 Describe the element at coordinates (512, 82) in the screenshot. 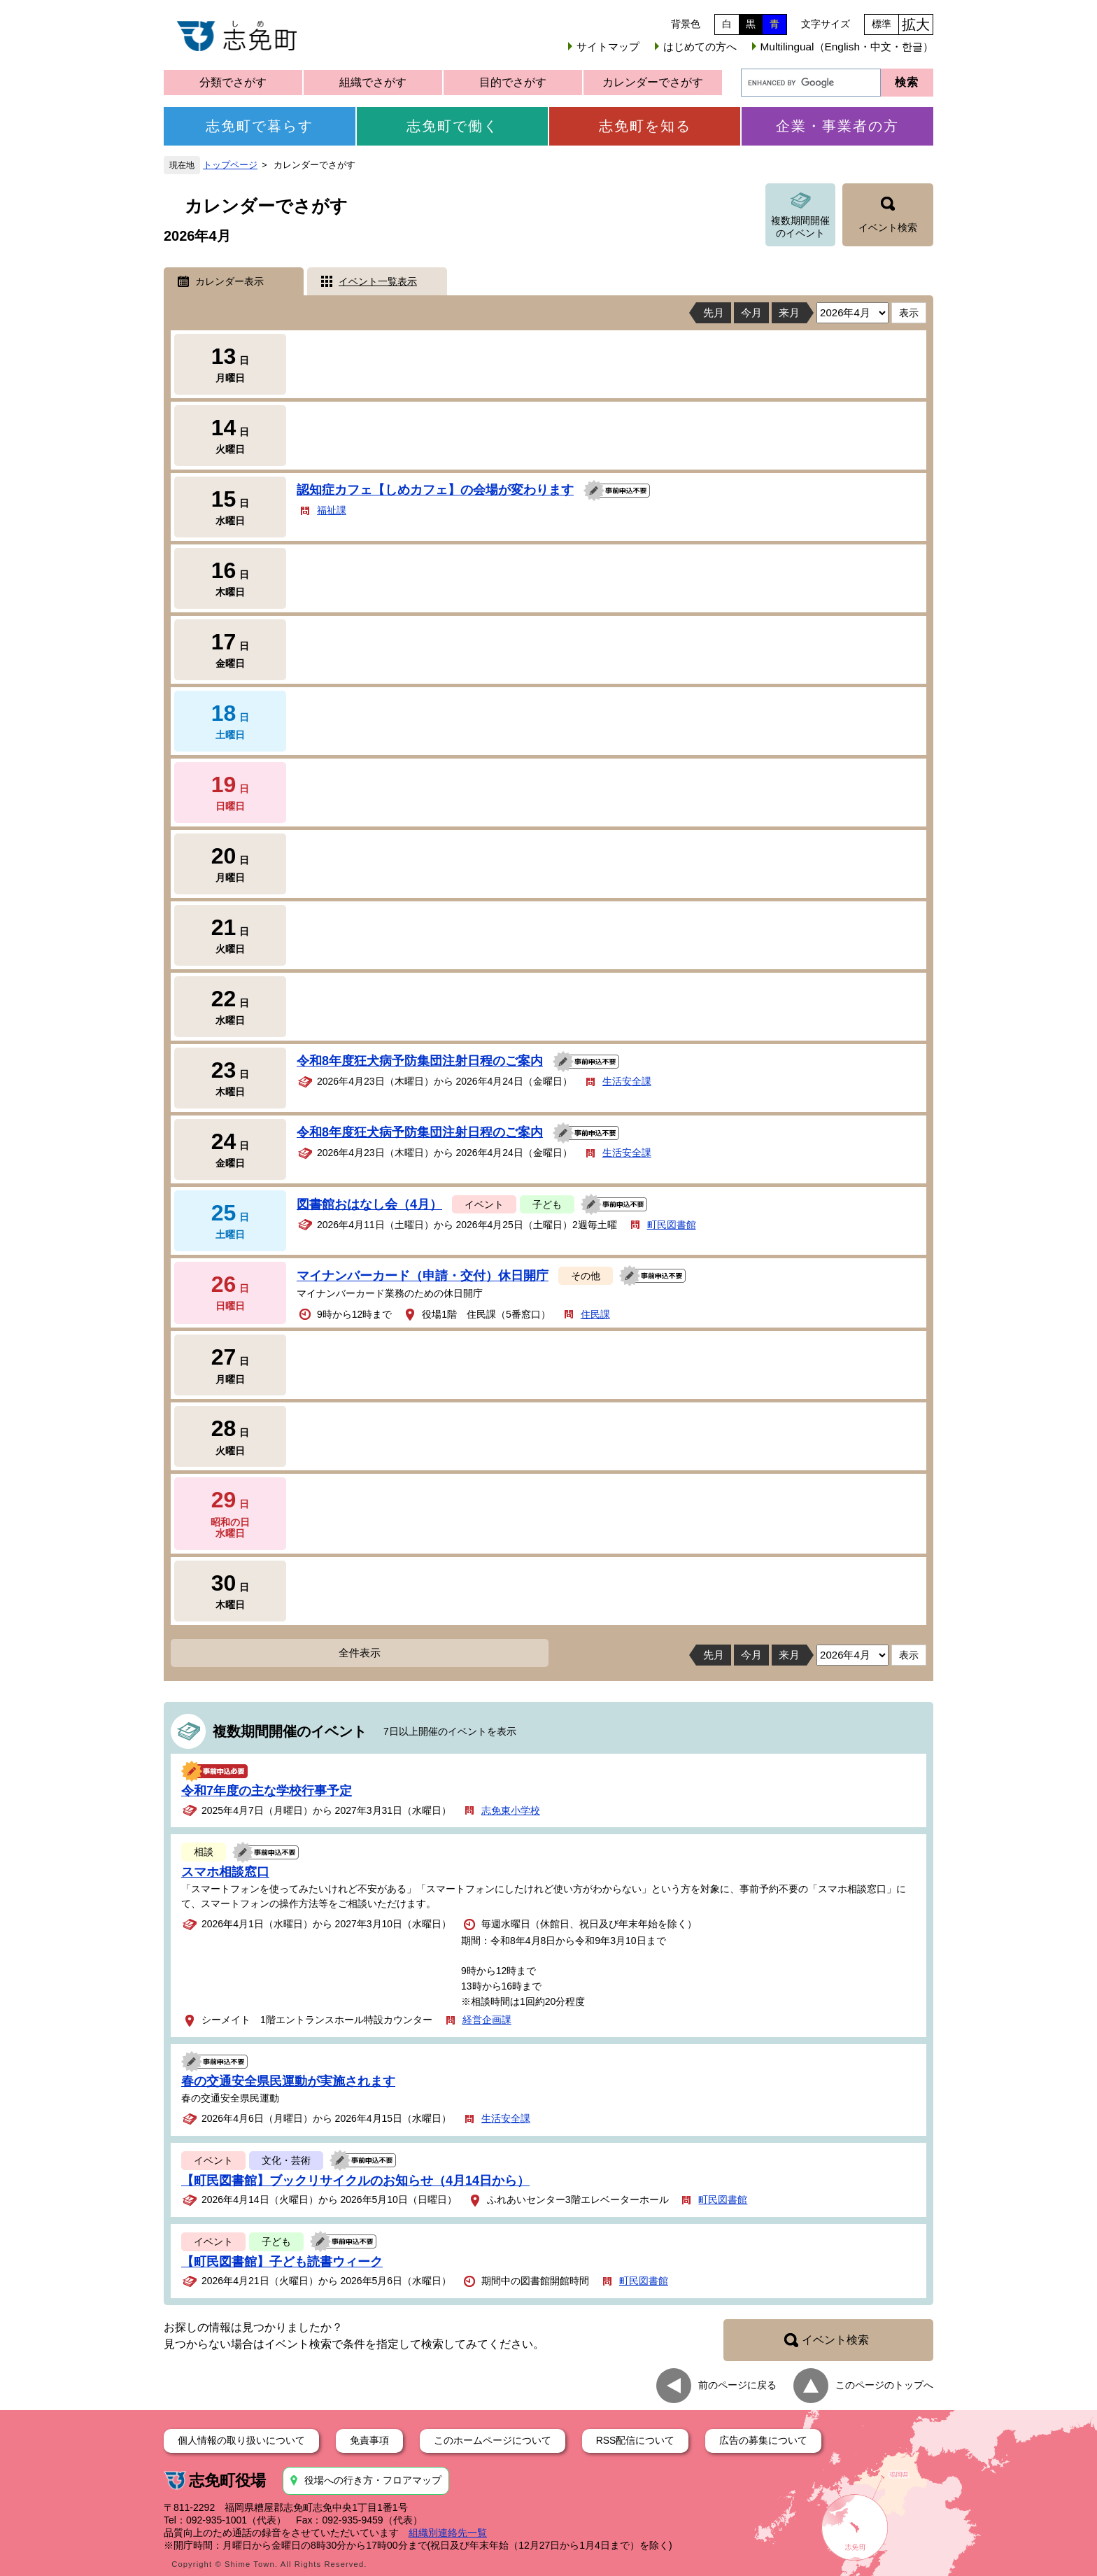

I see `目的でさがす` at that location.